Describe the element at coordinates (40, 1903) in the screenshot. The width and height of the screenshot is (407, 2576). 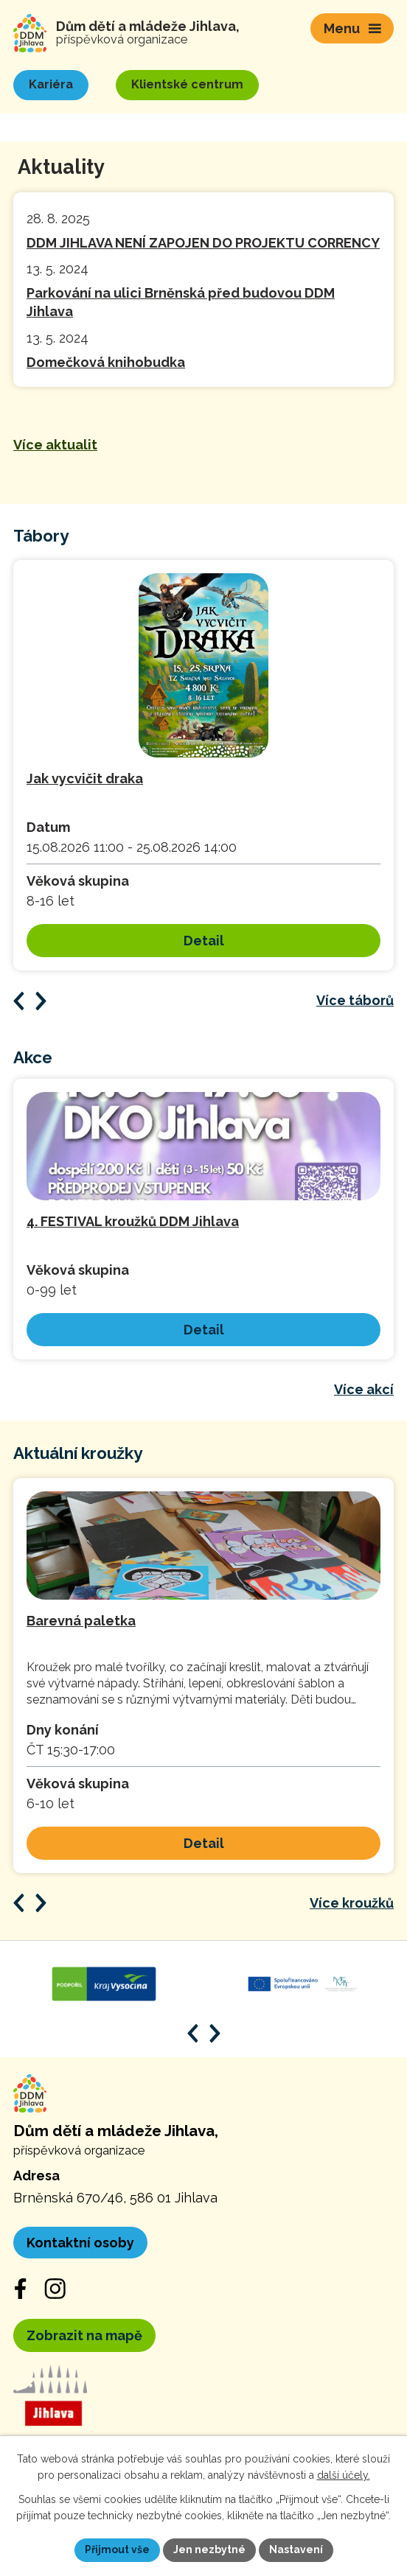
I see `[Posun vpřed v animaci]` at that location.